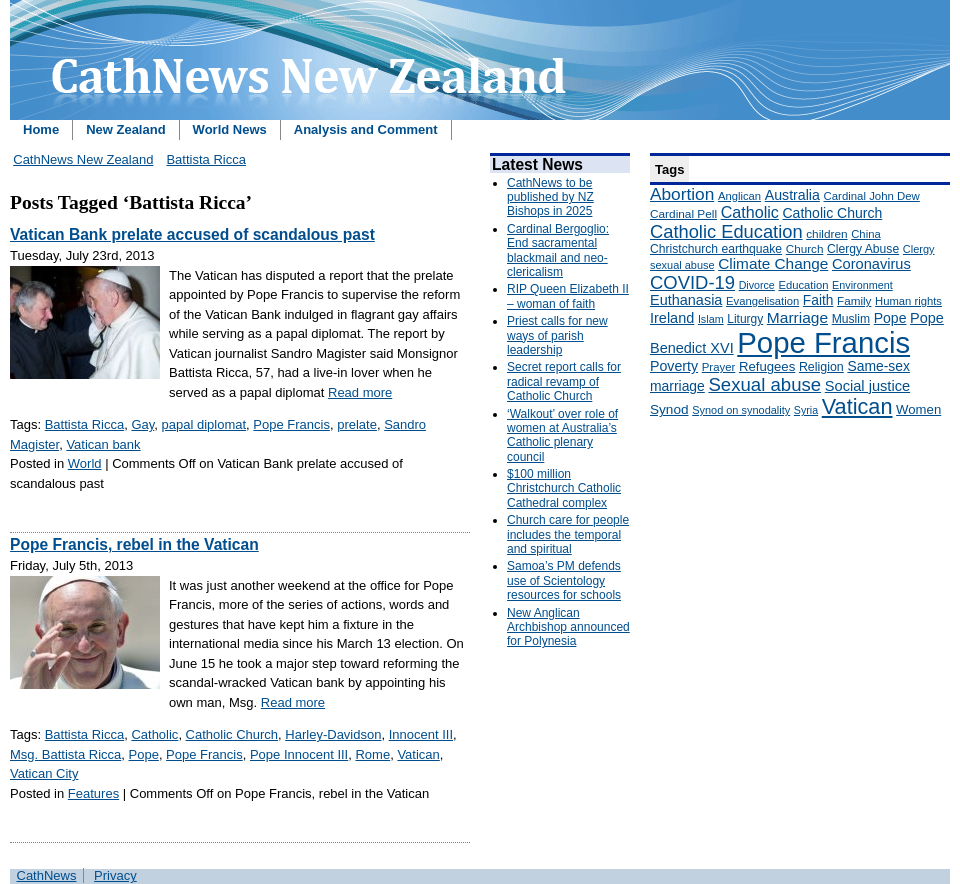 The height and width of the screenshot is (884, 960). Describe the element at coordinates (719, 367) in the screenshot. I see `Prayer [Prayer (150 items)]` at that location.